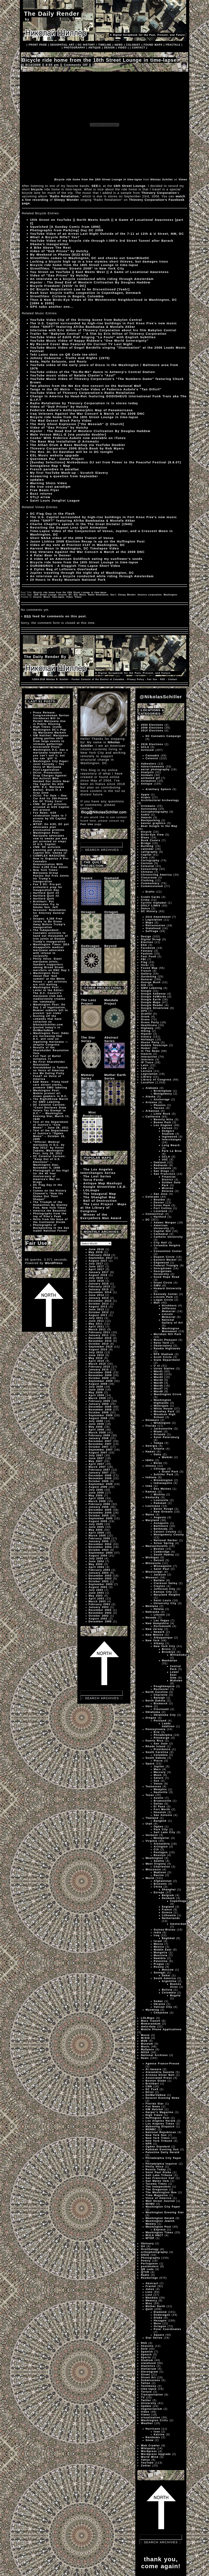 This screenshot has width=209, height=2576. Describe the element at coordinates (152, 1818) in the screenshot. I see `Thailand` at that location.